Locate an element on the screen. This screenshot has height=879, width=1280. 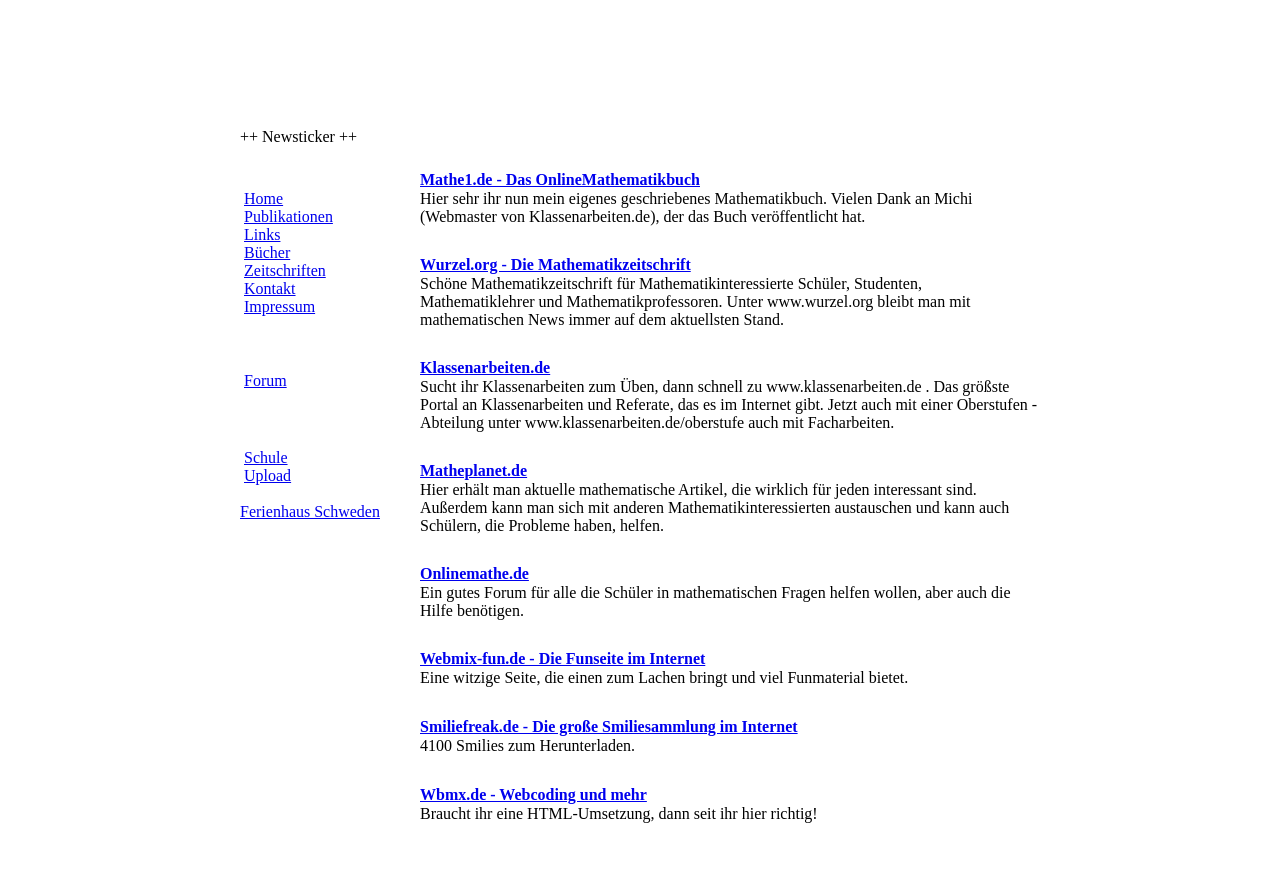
Smiliefreak.de - Die große Smiliesammlung im Internet is located at coordinates (609, 726).